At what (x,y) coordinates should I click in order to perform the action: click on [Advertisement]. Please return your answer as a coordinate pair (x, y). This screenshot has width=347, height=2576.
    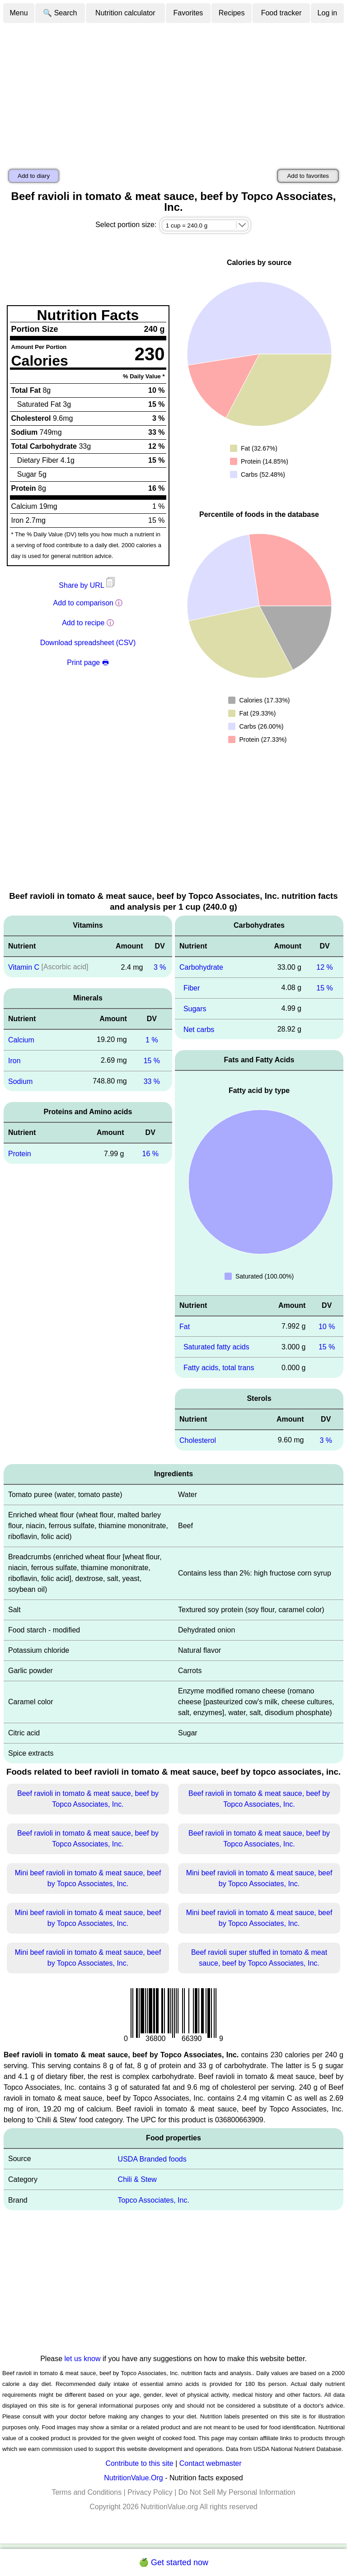
    Looking at the image, I should click on (173, 91).